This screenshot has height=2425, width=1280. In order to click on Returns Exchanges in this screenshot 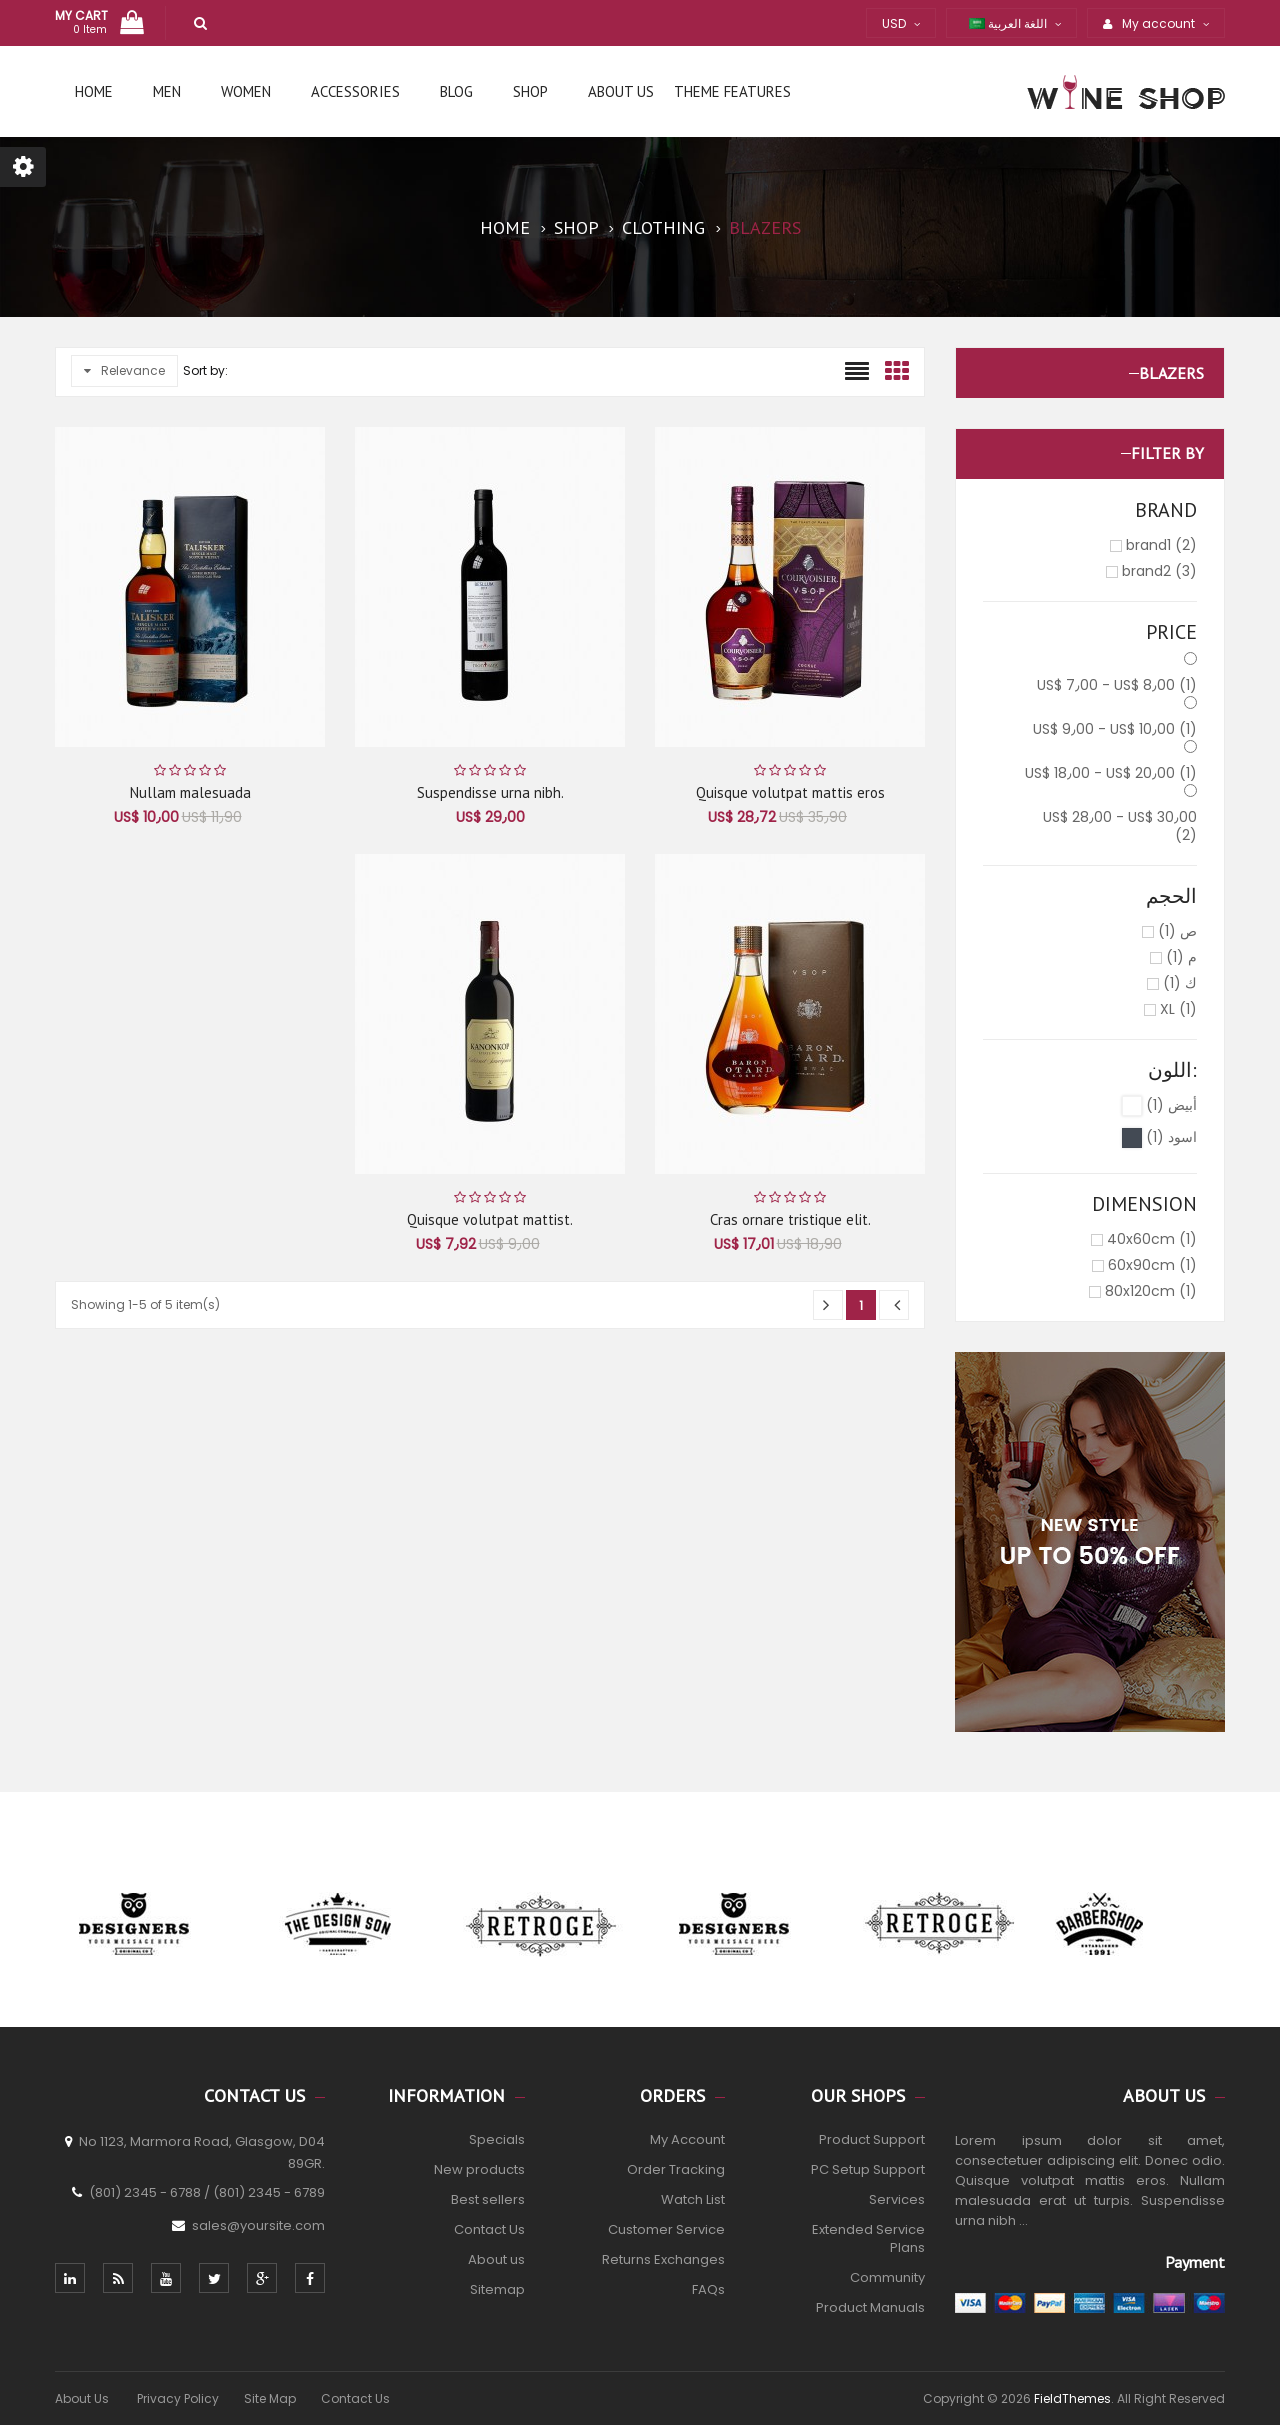, I will do `click(663, 2259)`.